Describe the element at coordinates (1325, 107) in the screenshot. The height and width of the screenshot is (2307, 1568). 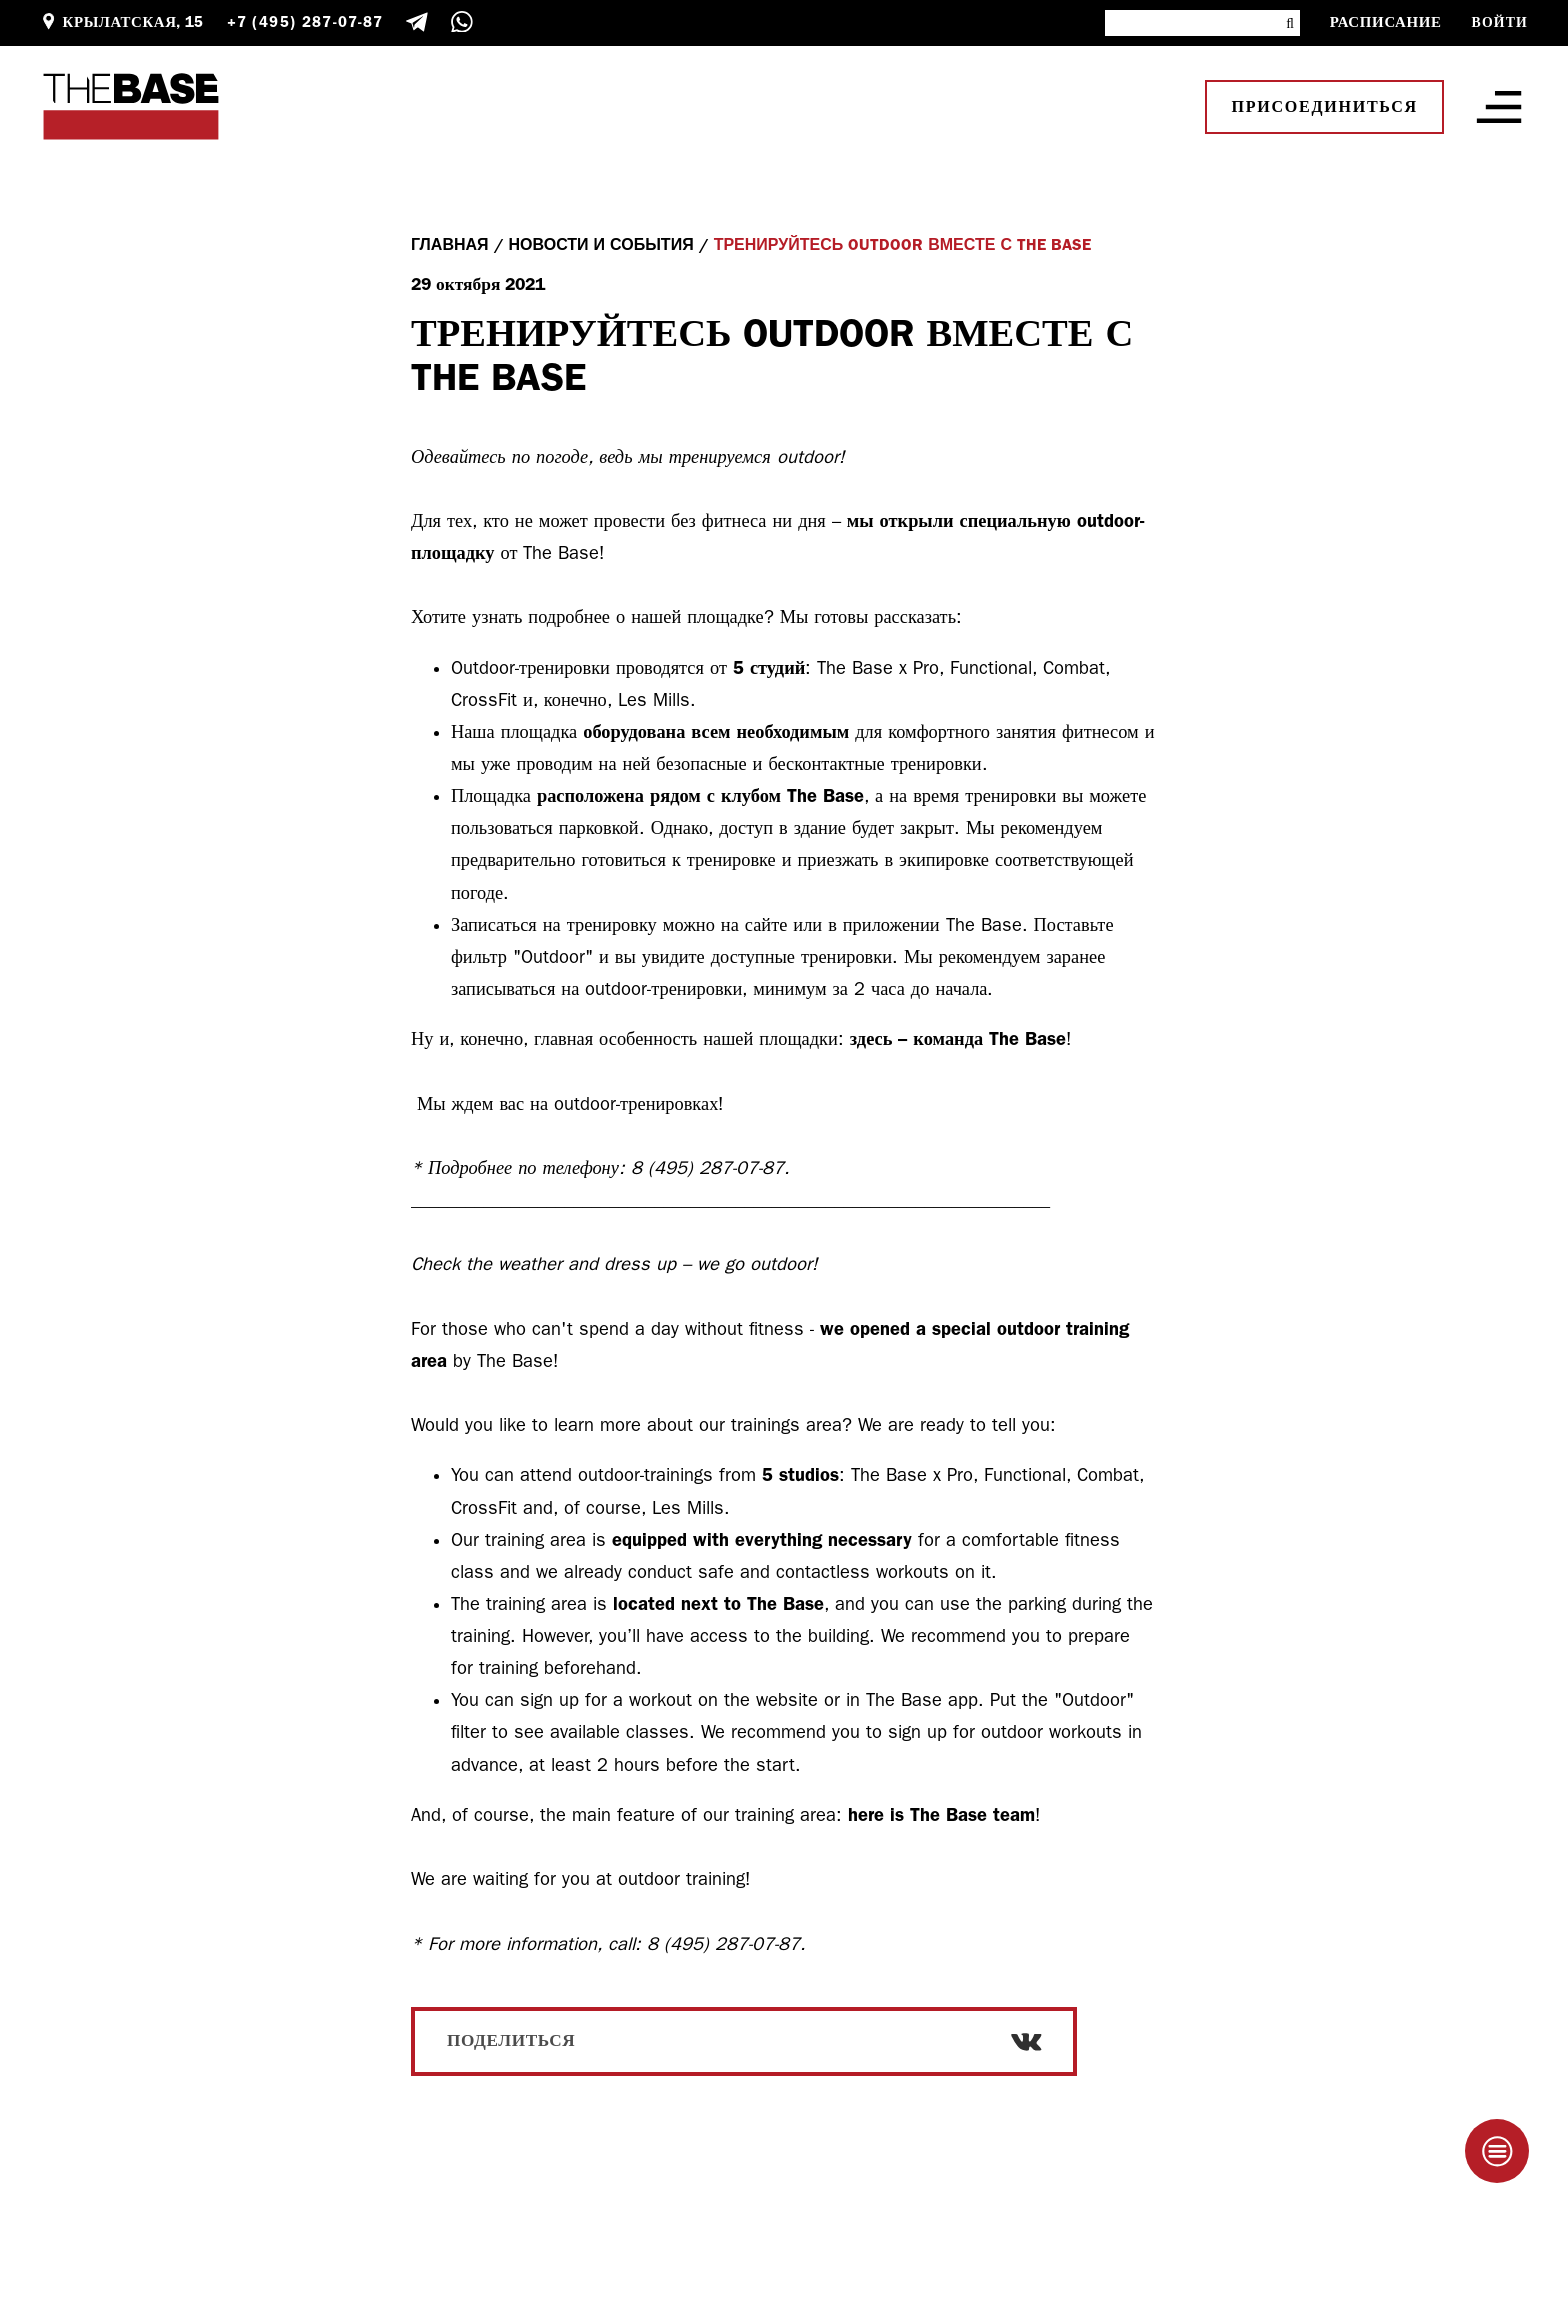
I see `Присоединиться` at that location.